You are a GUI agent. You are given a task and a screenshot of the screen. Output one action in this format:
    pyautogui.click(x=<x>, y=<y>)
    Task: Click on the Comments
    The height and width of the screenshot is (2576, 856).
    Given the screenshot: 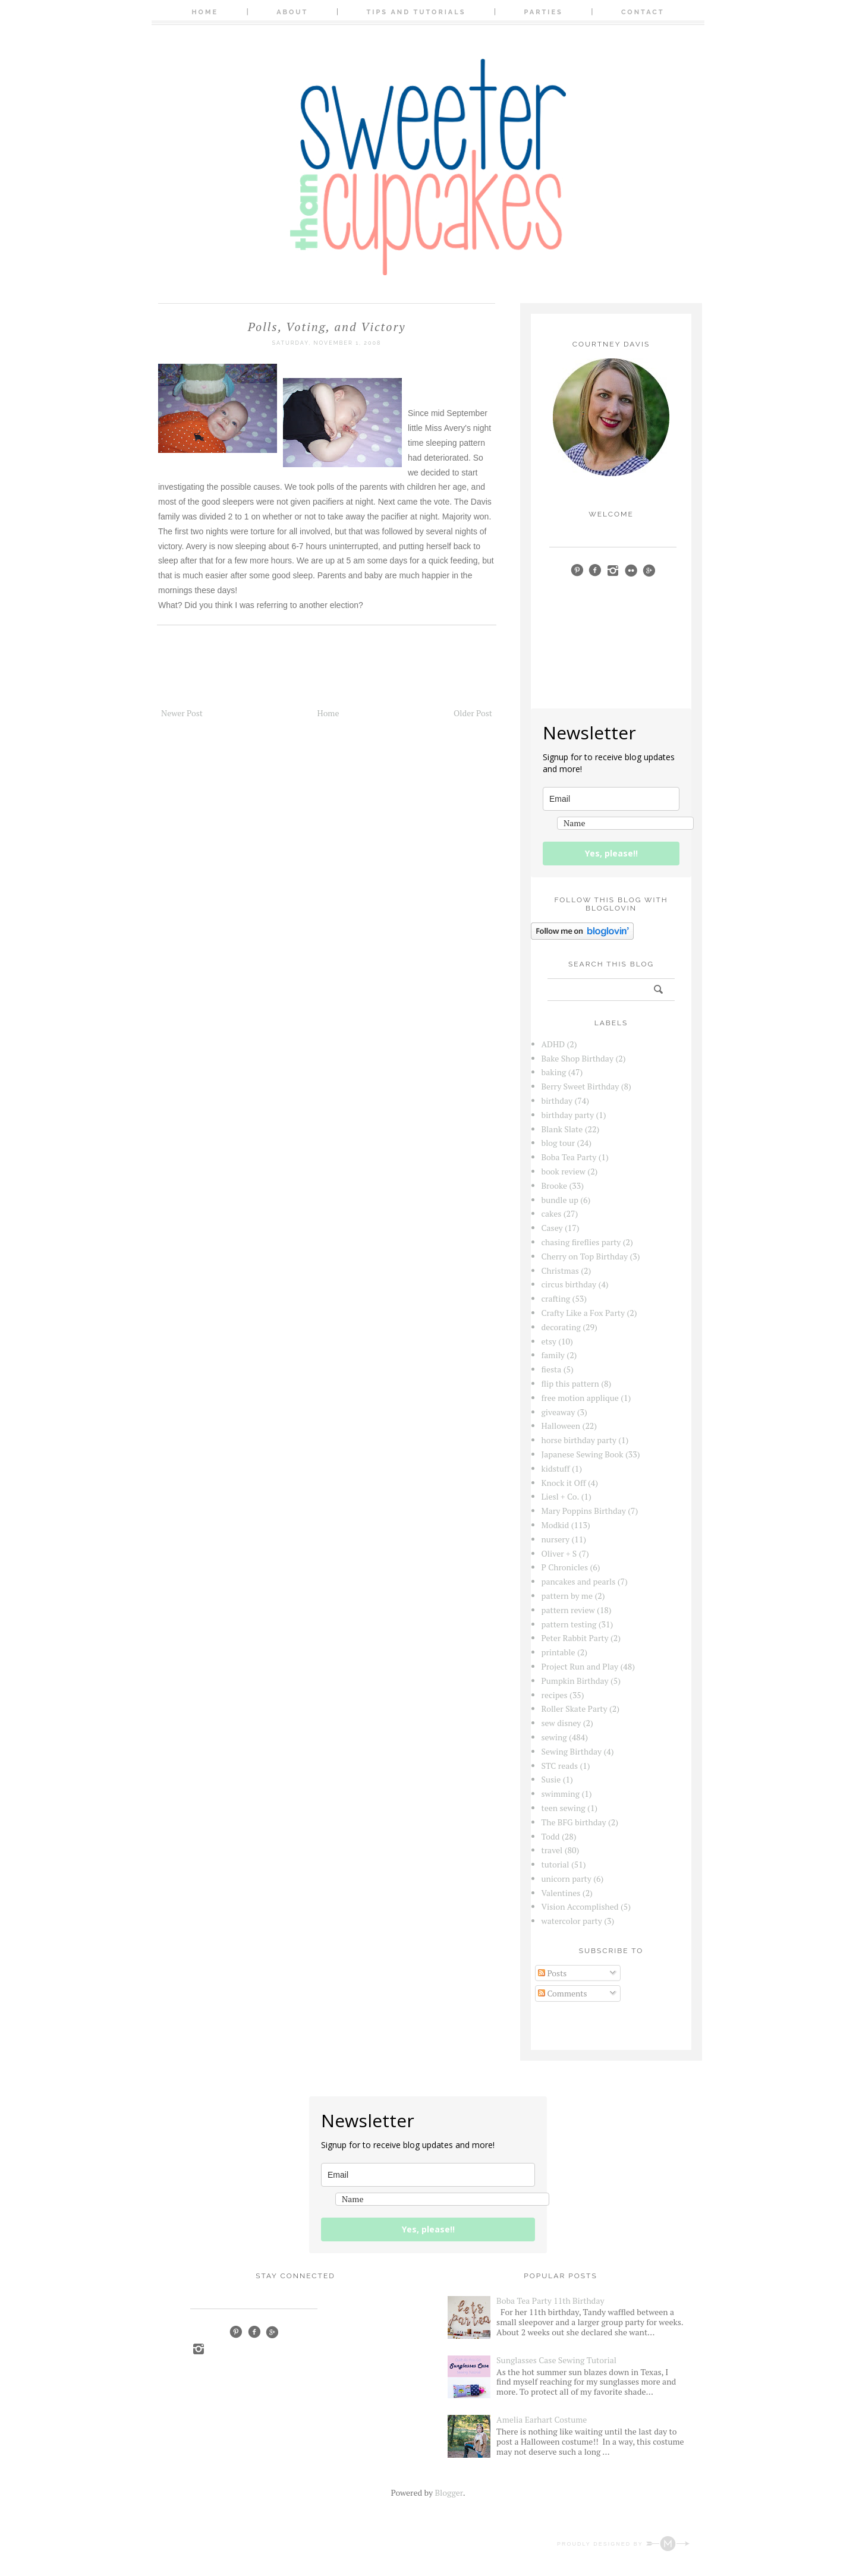 What is the action you would take?
    pyautogui.click(x=562, y=1993)
    